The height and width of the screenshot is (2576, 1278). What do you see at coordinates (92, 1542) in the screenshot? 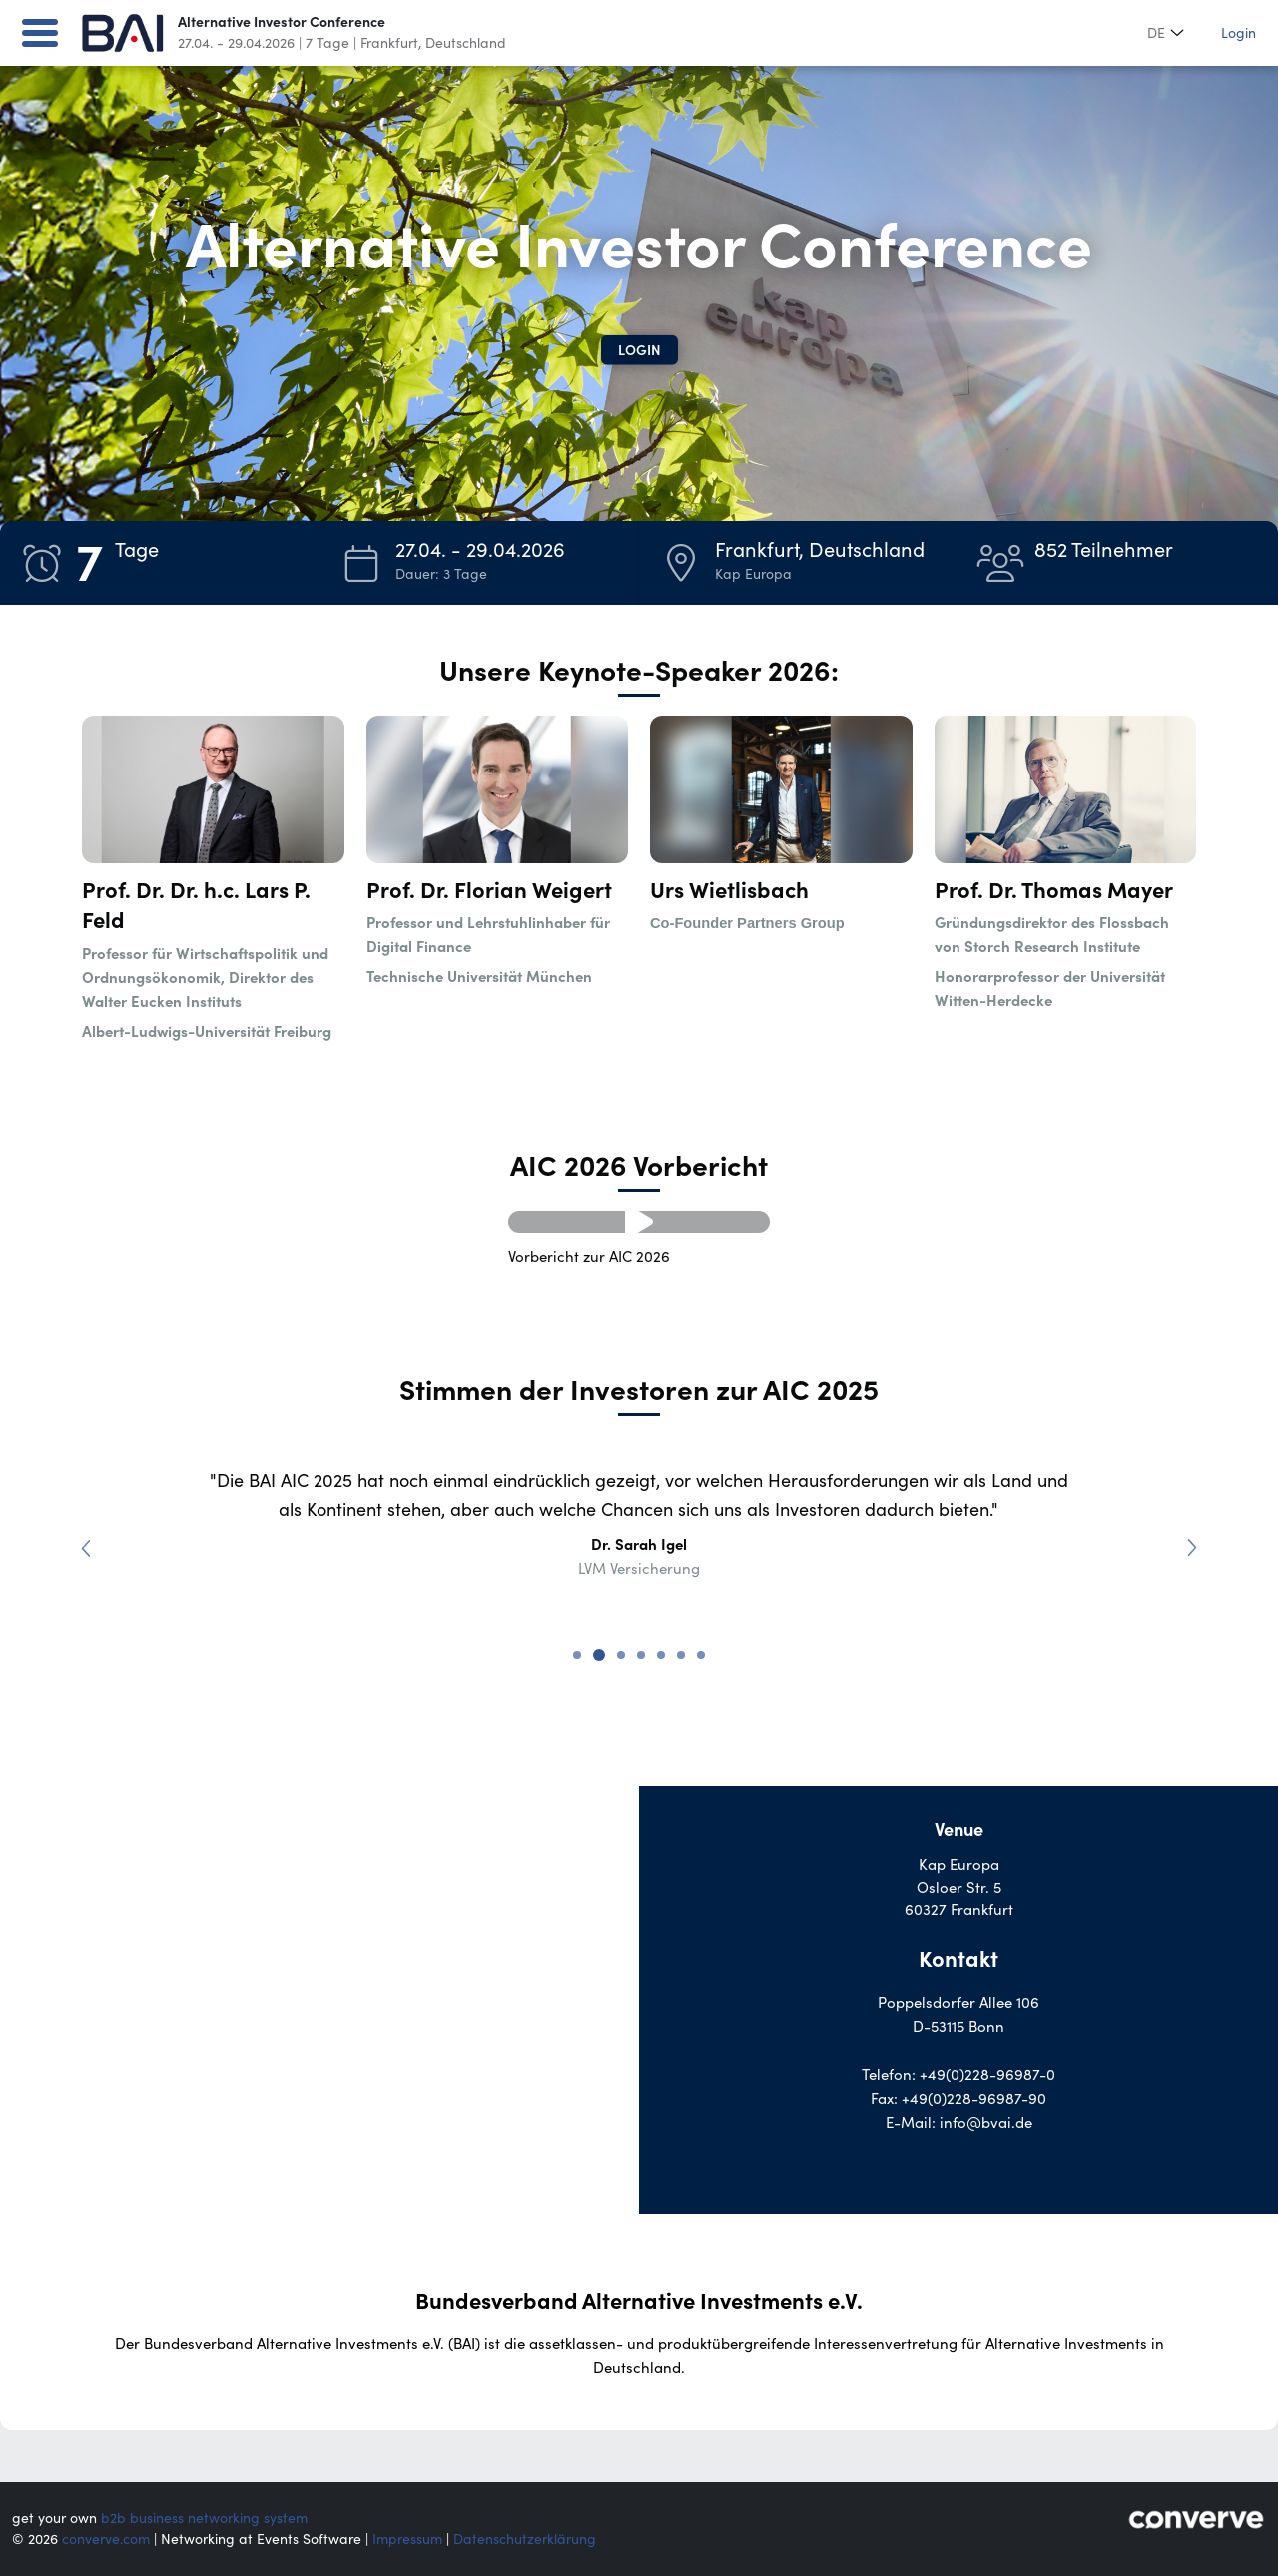
I see `Previous` at bounding box center [92, 1542].